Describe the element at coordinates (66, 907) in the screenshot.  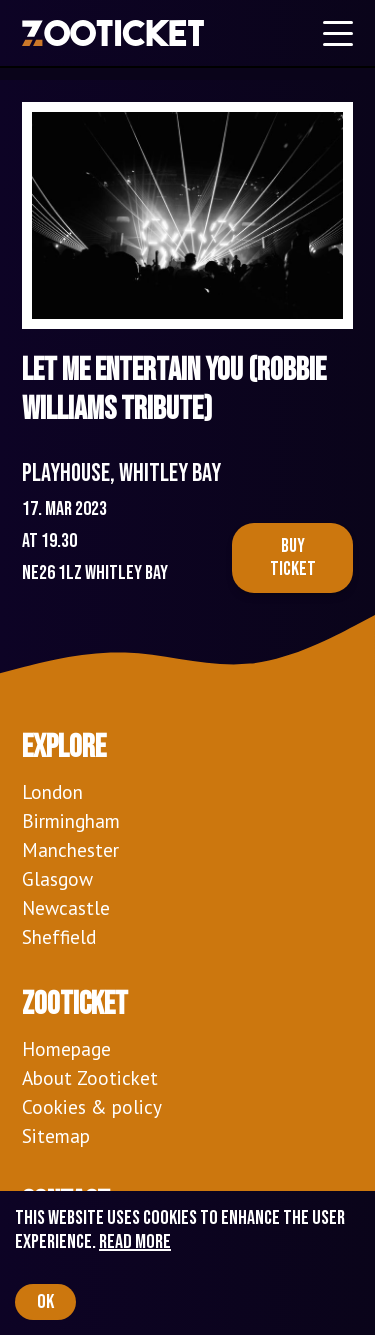
I see `Newcastle` at that location.